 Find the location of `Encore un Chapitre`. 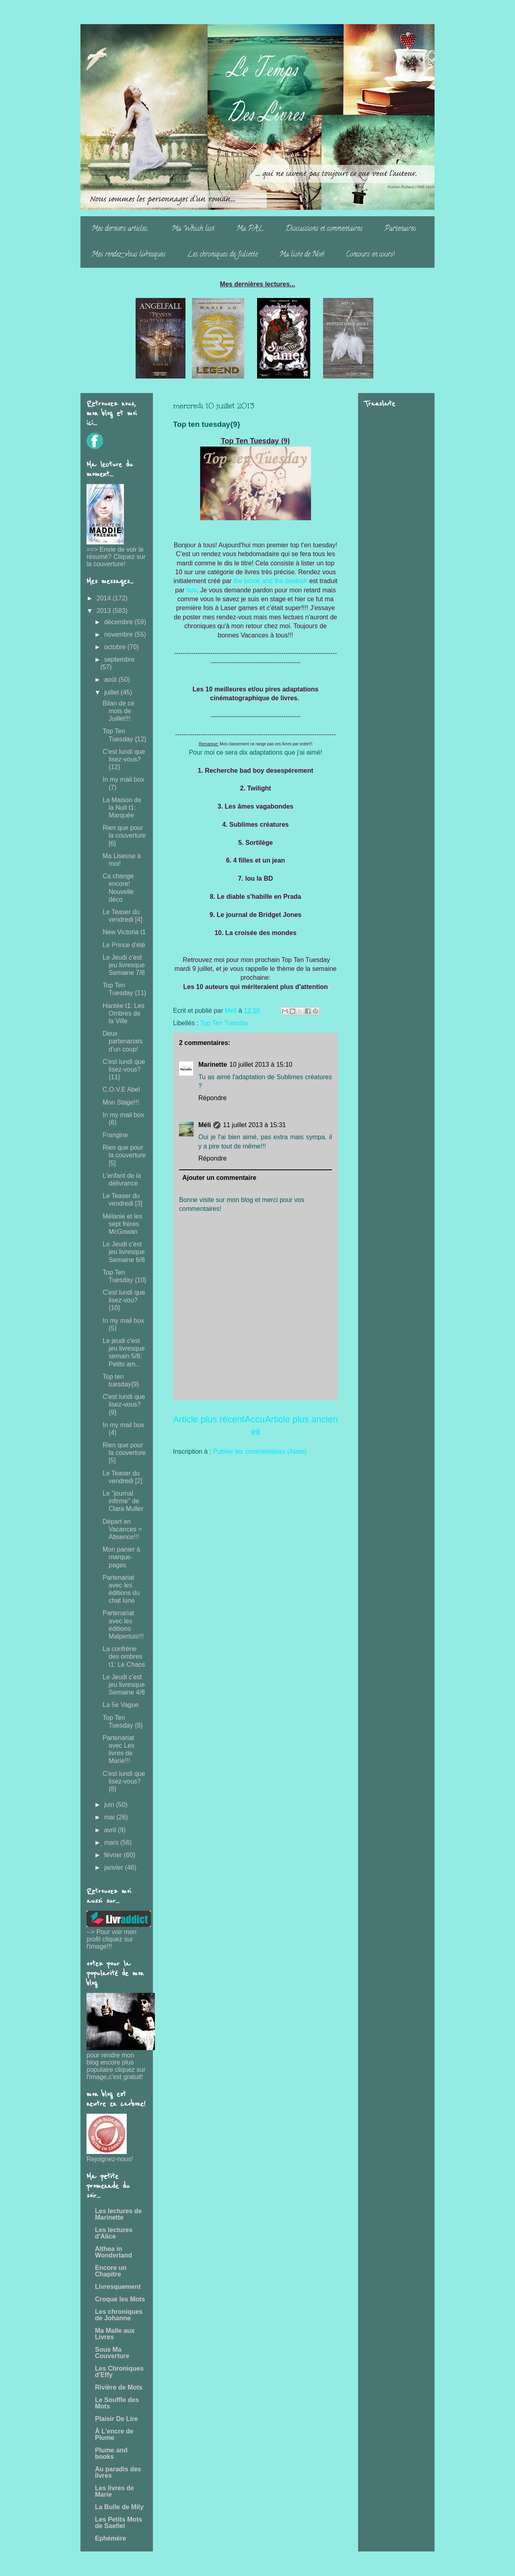

Encore un Chapitre is located at coordinates (110, 2271).